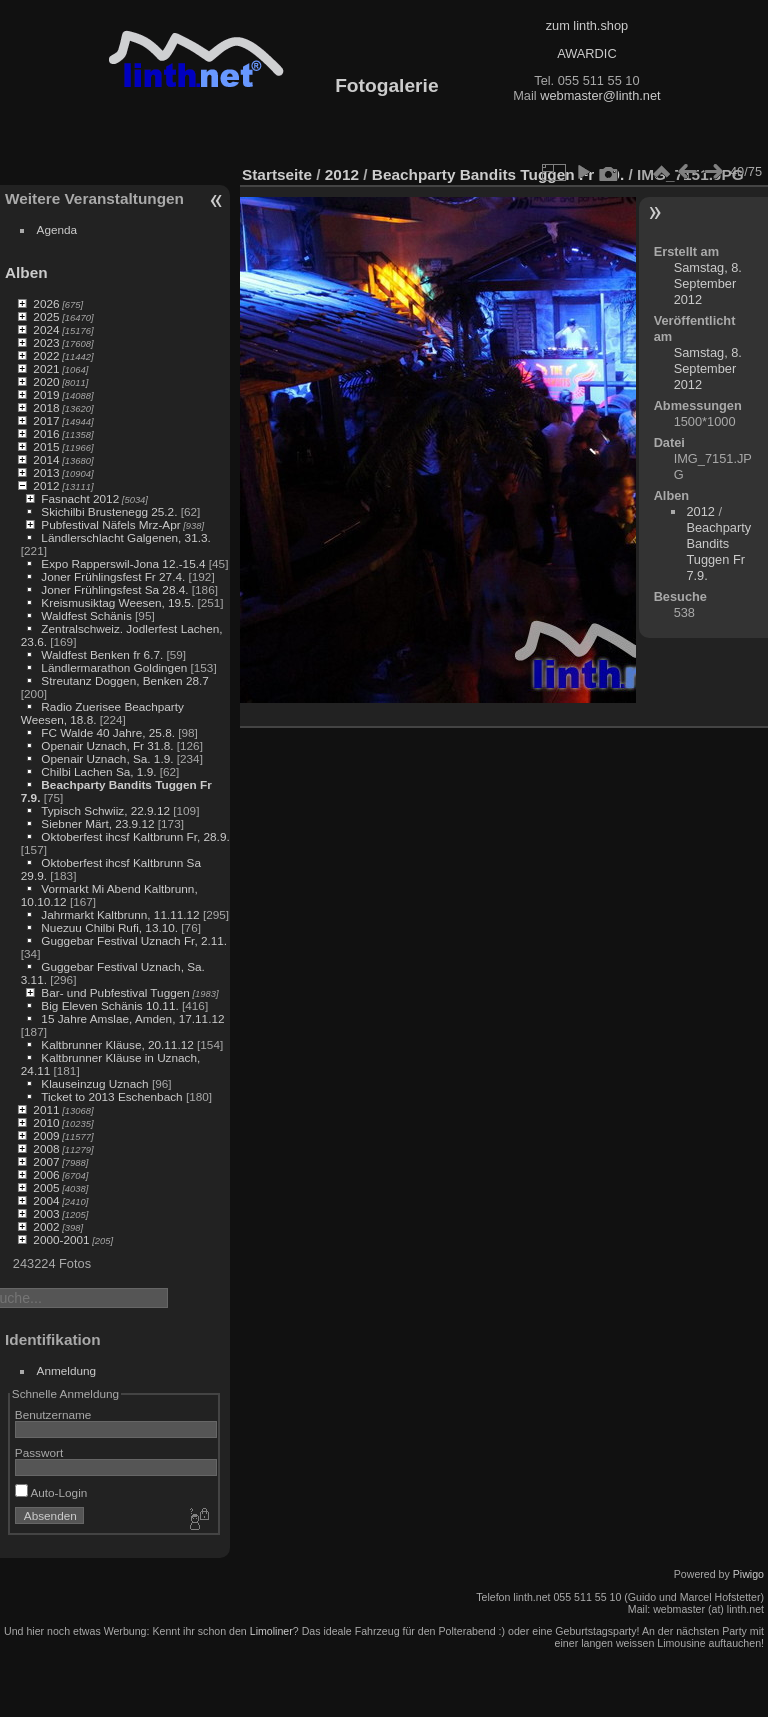  What do you see at coordinates (102, 654) in the screenshot?
I see `Waldfest Benken fr 6.7.` at bounding box center [102, 654].